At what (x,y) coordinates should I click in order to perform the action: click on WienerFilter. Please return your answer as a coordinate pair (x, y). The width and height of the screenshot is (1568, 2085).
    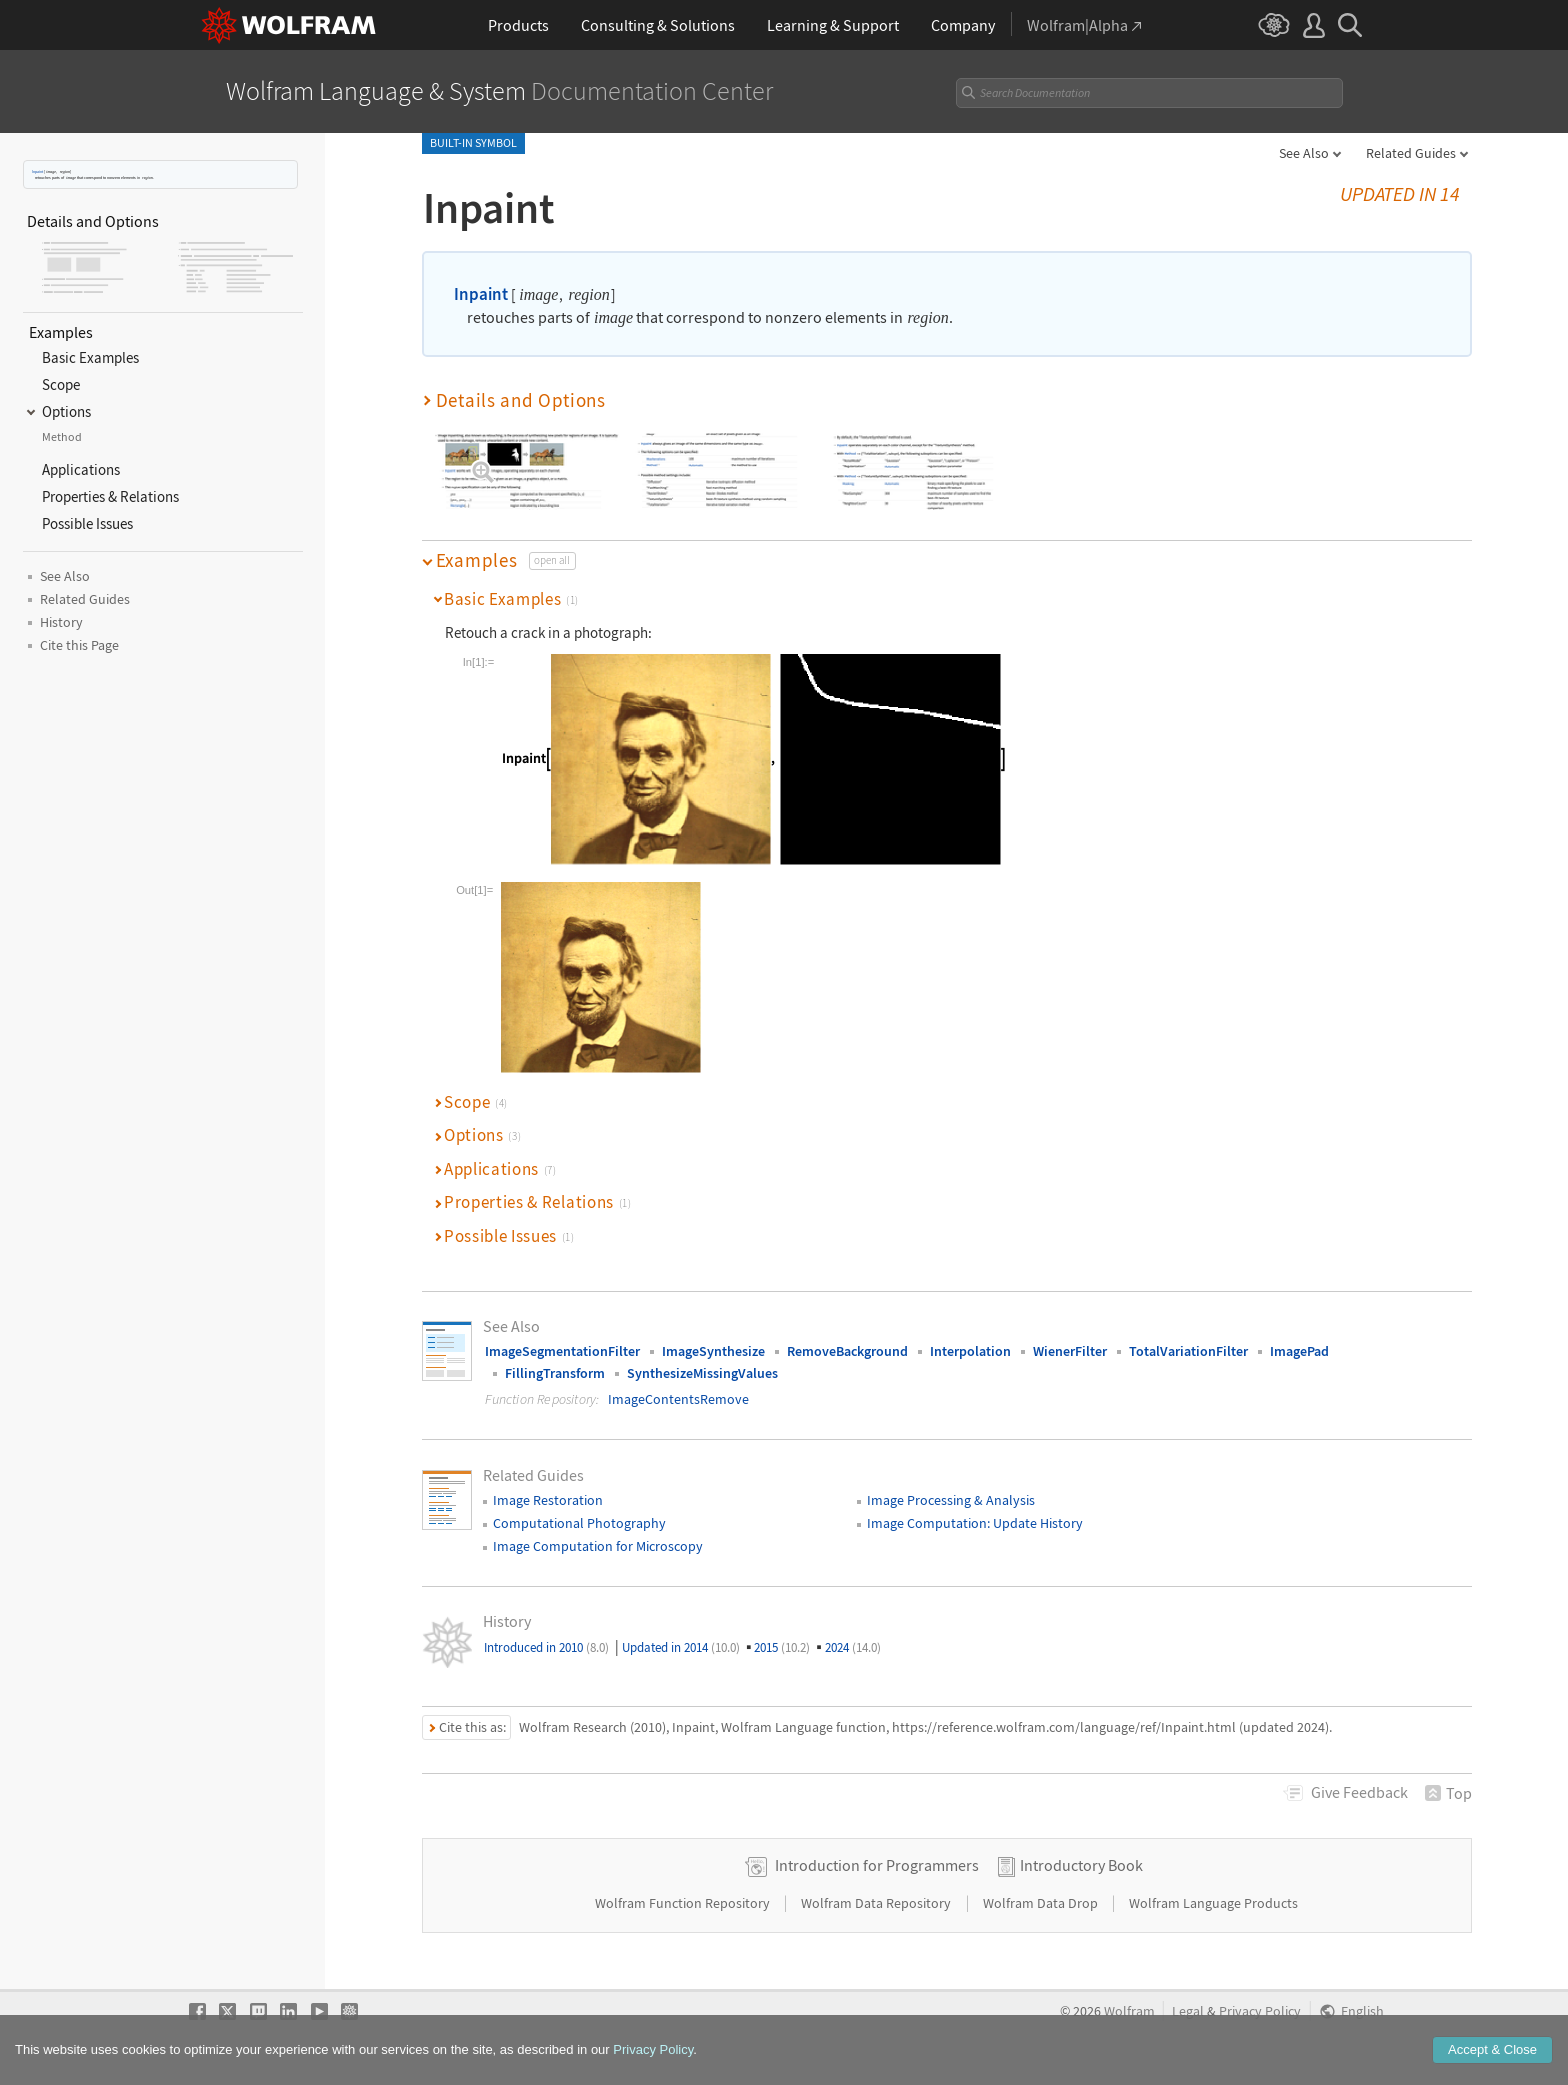
    Looking at the image, I should click on (1070, 1351).